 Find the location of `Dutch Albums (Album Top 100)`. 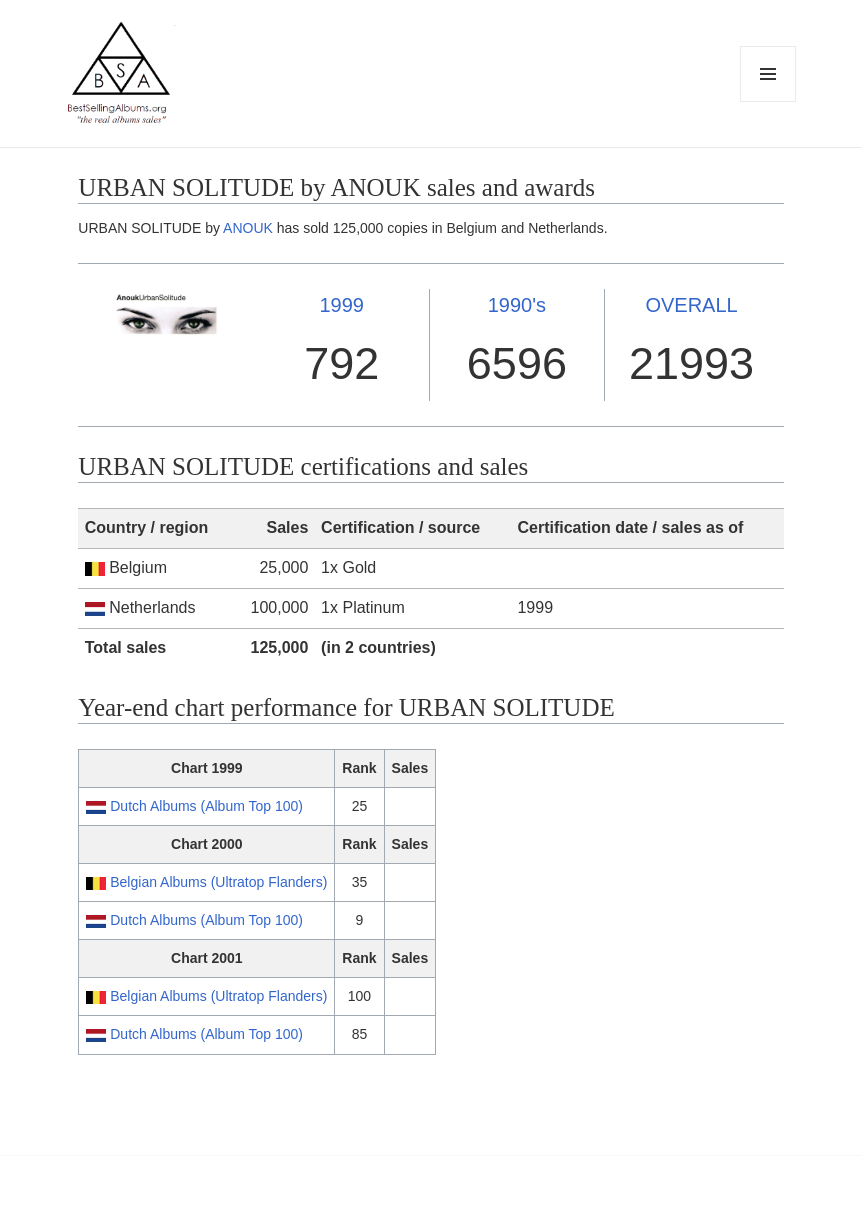

Dutch Albums (Album Top 100) is located at coordinates (206, 806).